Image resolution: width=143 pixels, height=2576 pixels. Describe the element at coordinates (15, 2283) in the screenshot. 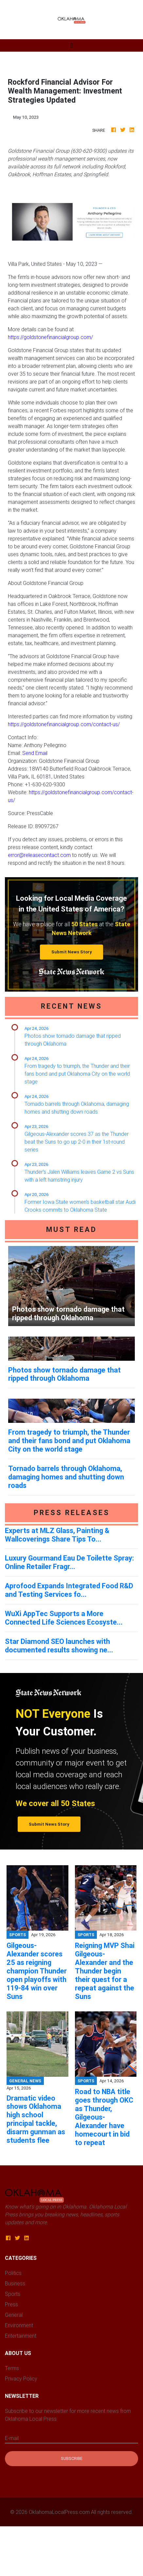

I see `Business` at that location.